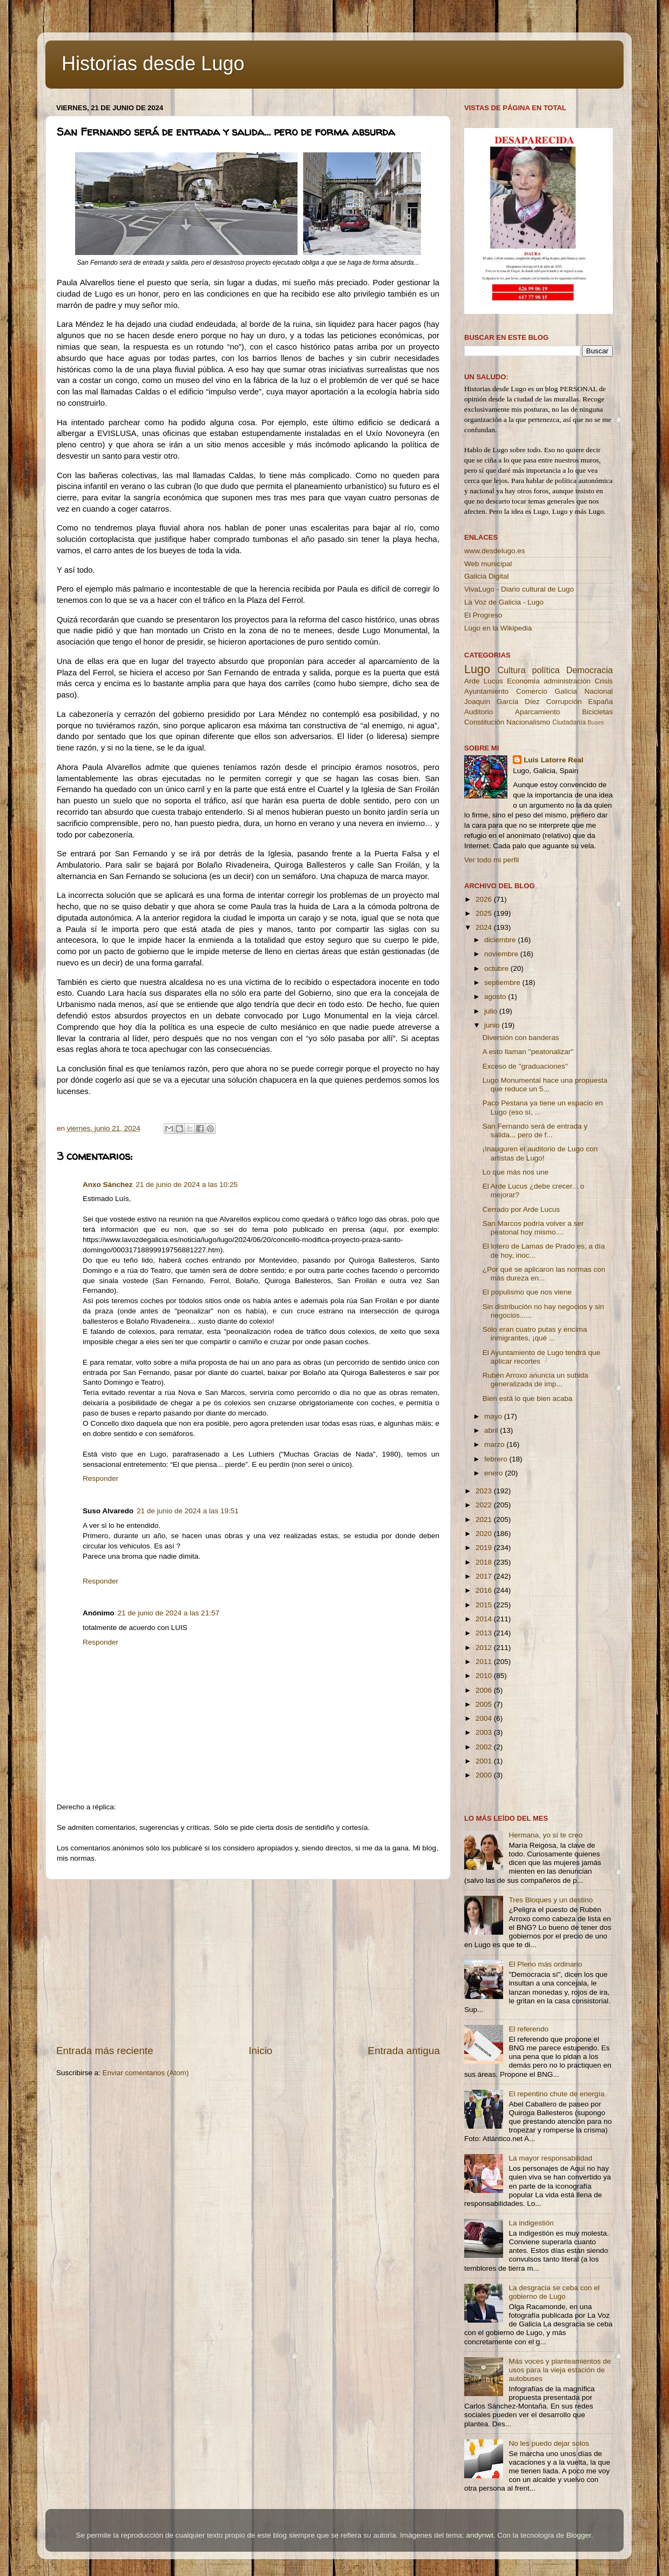  I want to click on Corrupción, so click(563, 701).